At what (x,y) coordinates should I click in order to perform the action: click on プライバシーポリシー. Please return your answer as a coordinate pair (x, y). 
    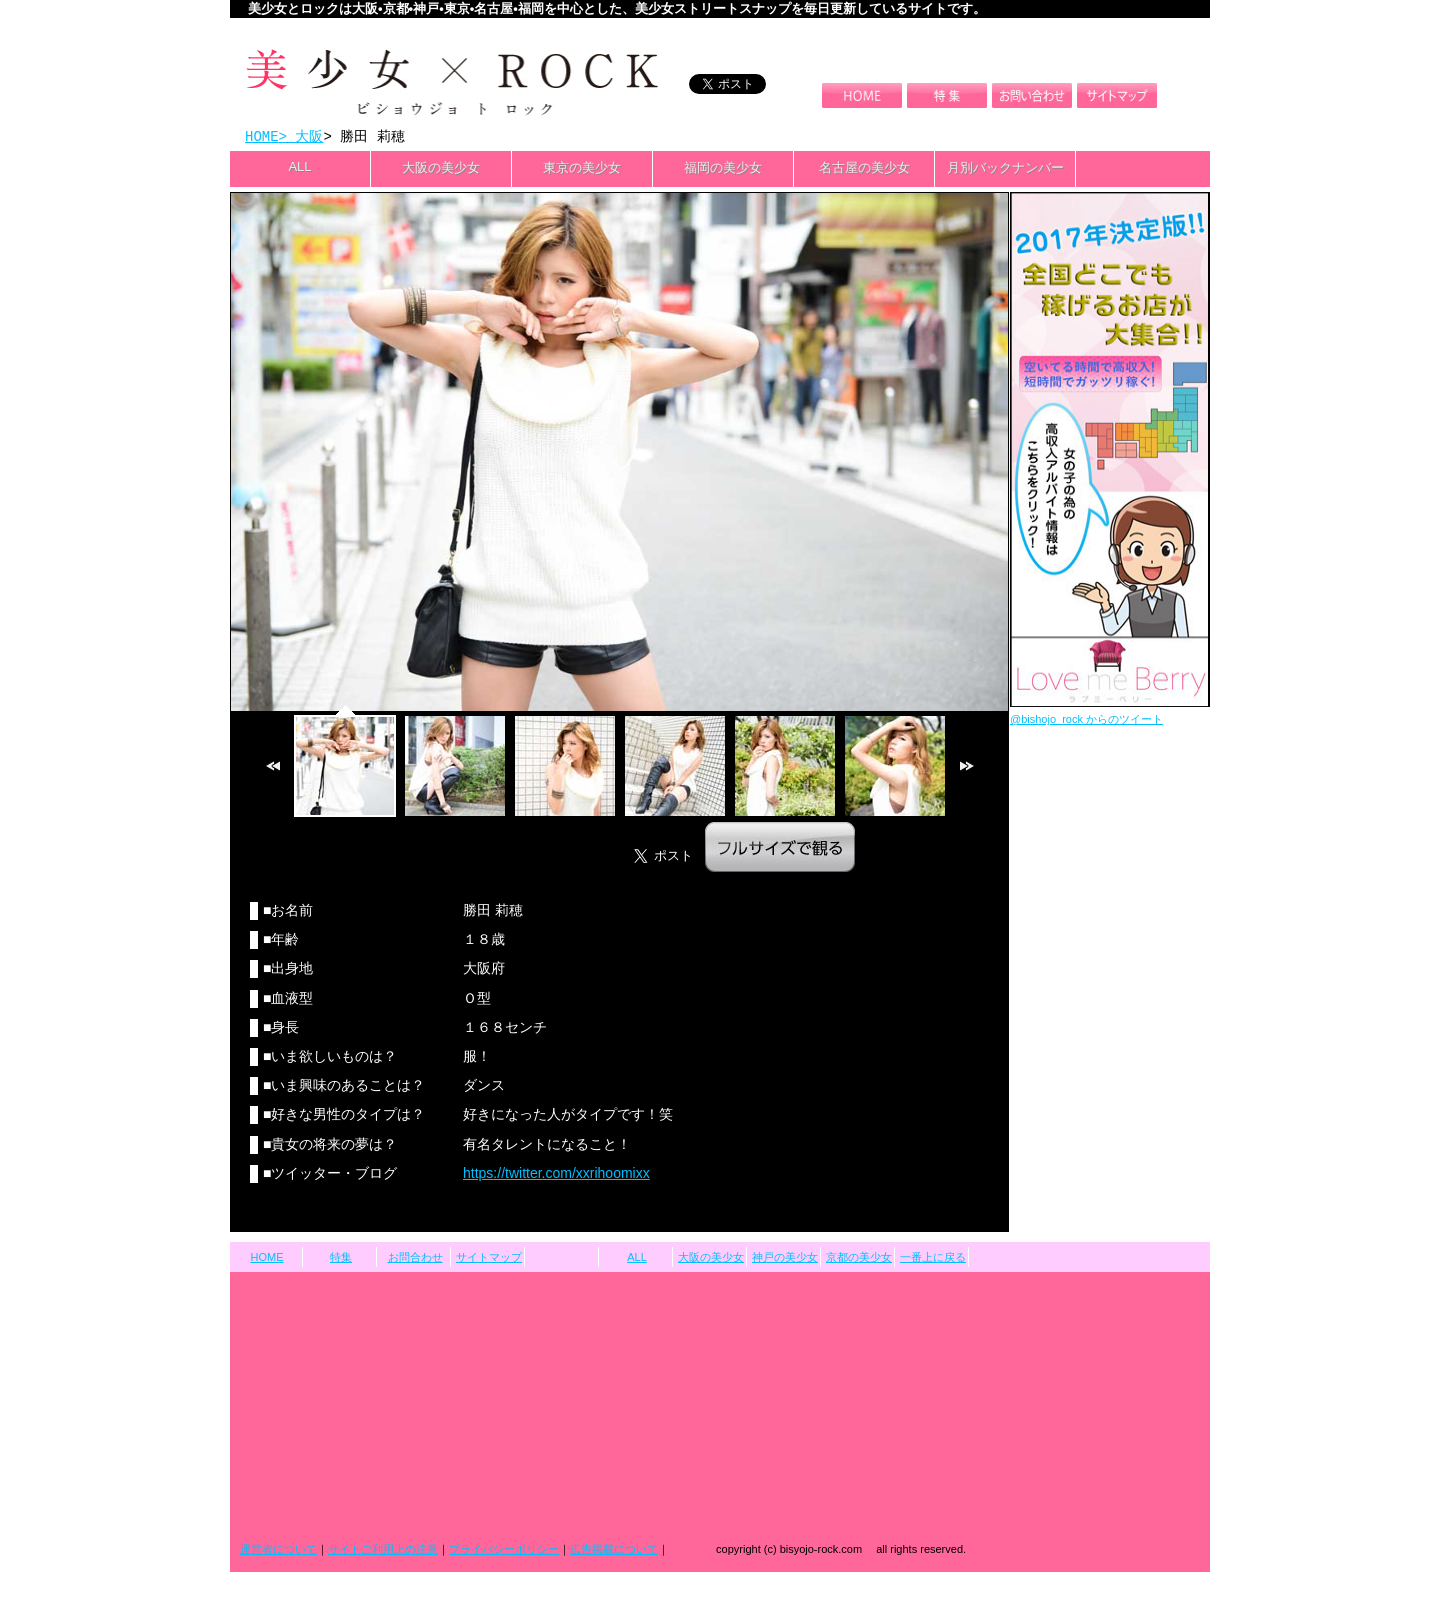
    Looking at the image, I should click on (504, 1551).